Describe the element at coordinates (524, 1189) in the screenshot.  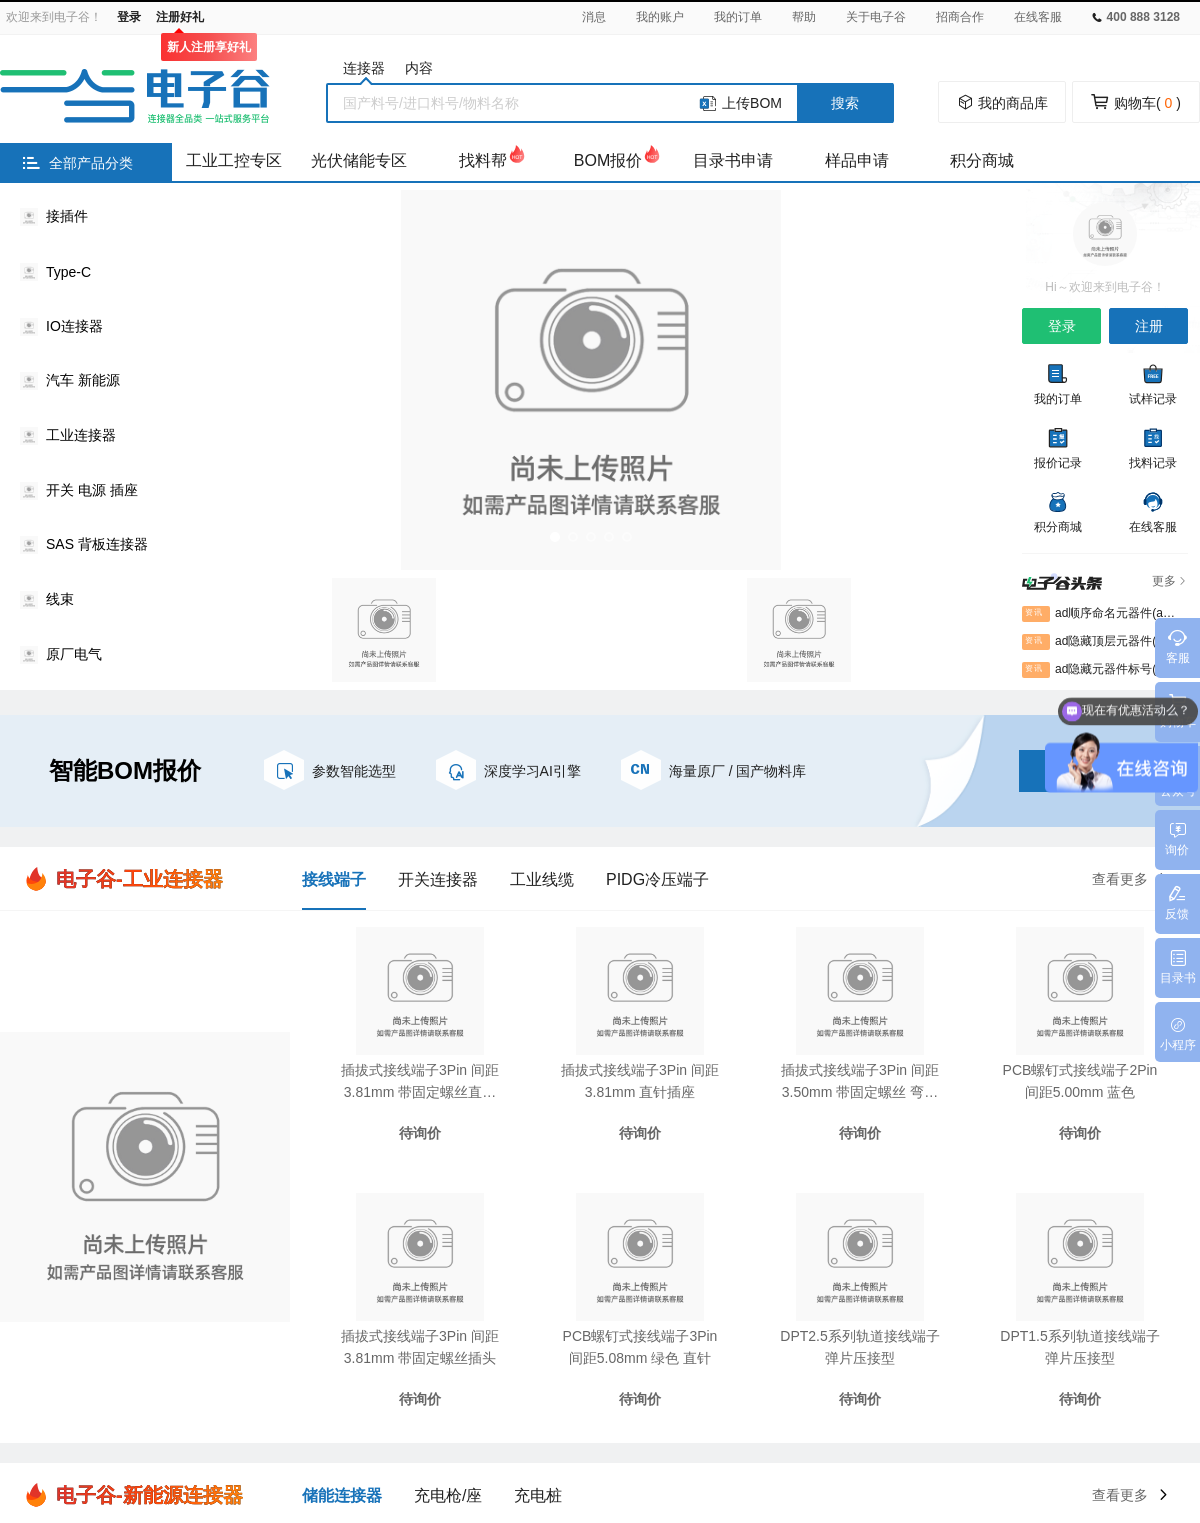
I see `新手指引` at that location.